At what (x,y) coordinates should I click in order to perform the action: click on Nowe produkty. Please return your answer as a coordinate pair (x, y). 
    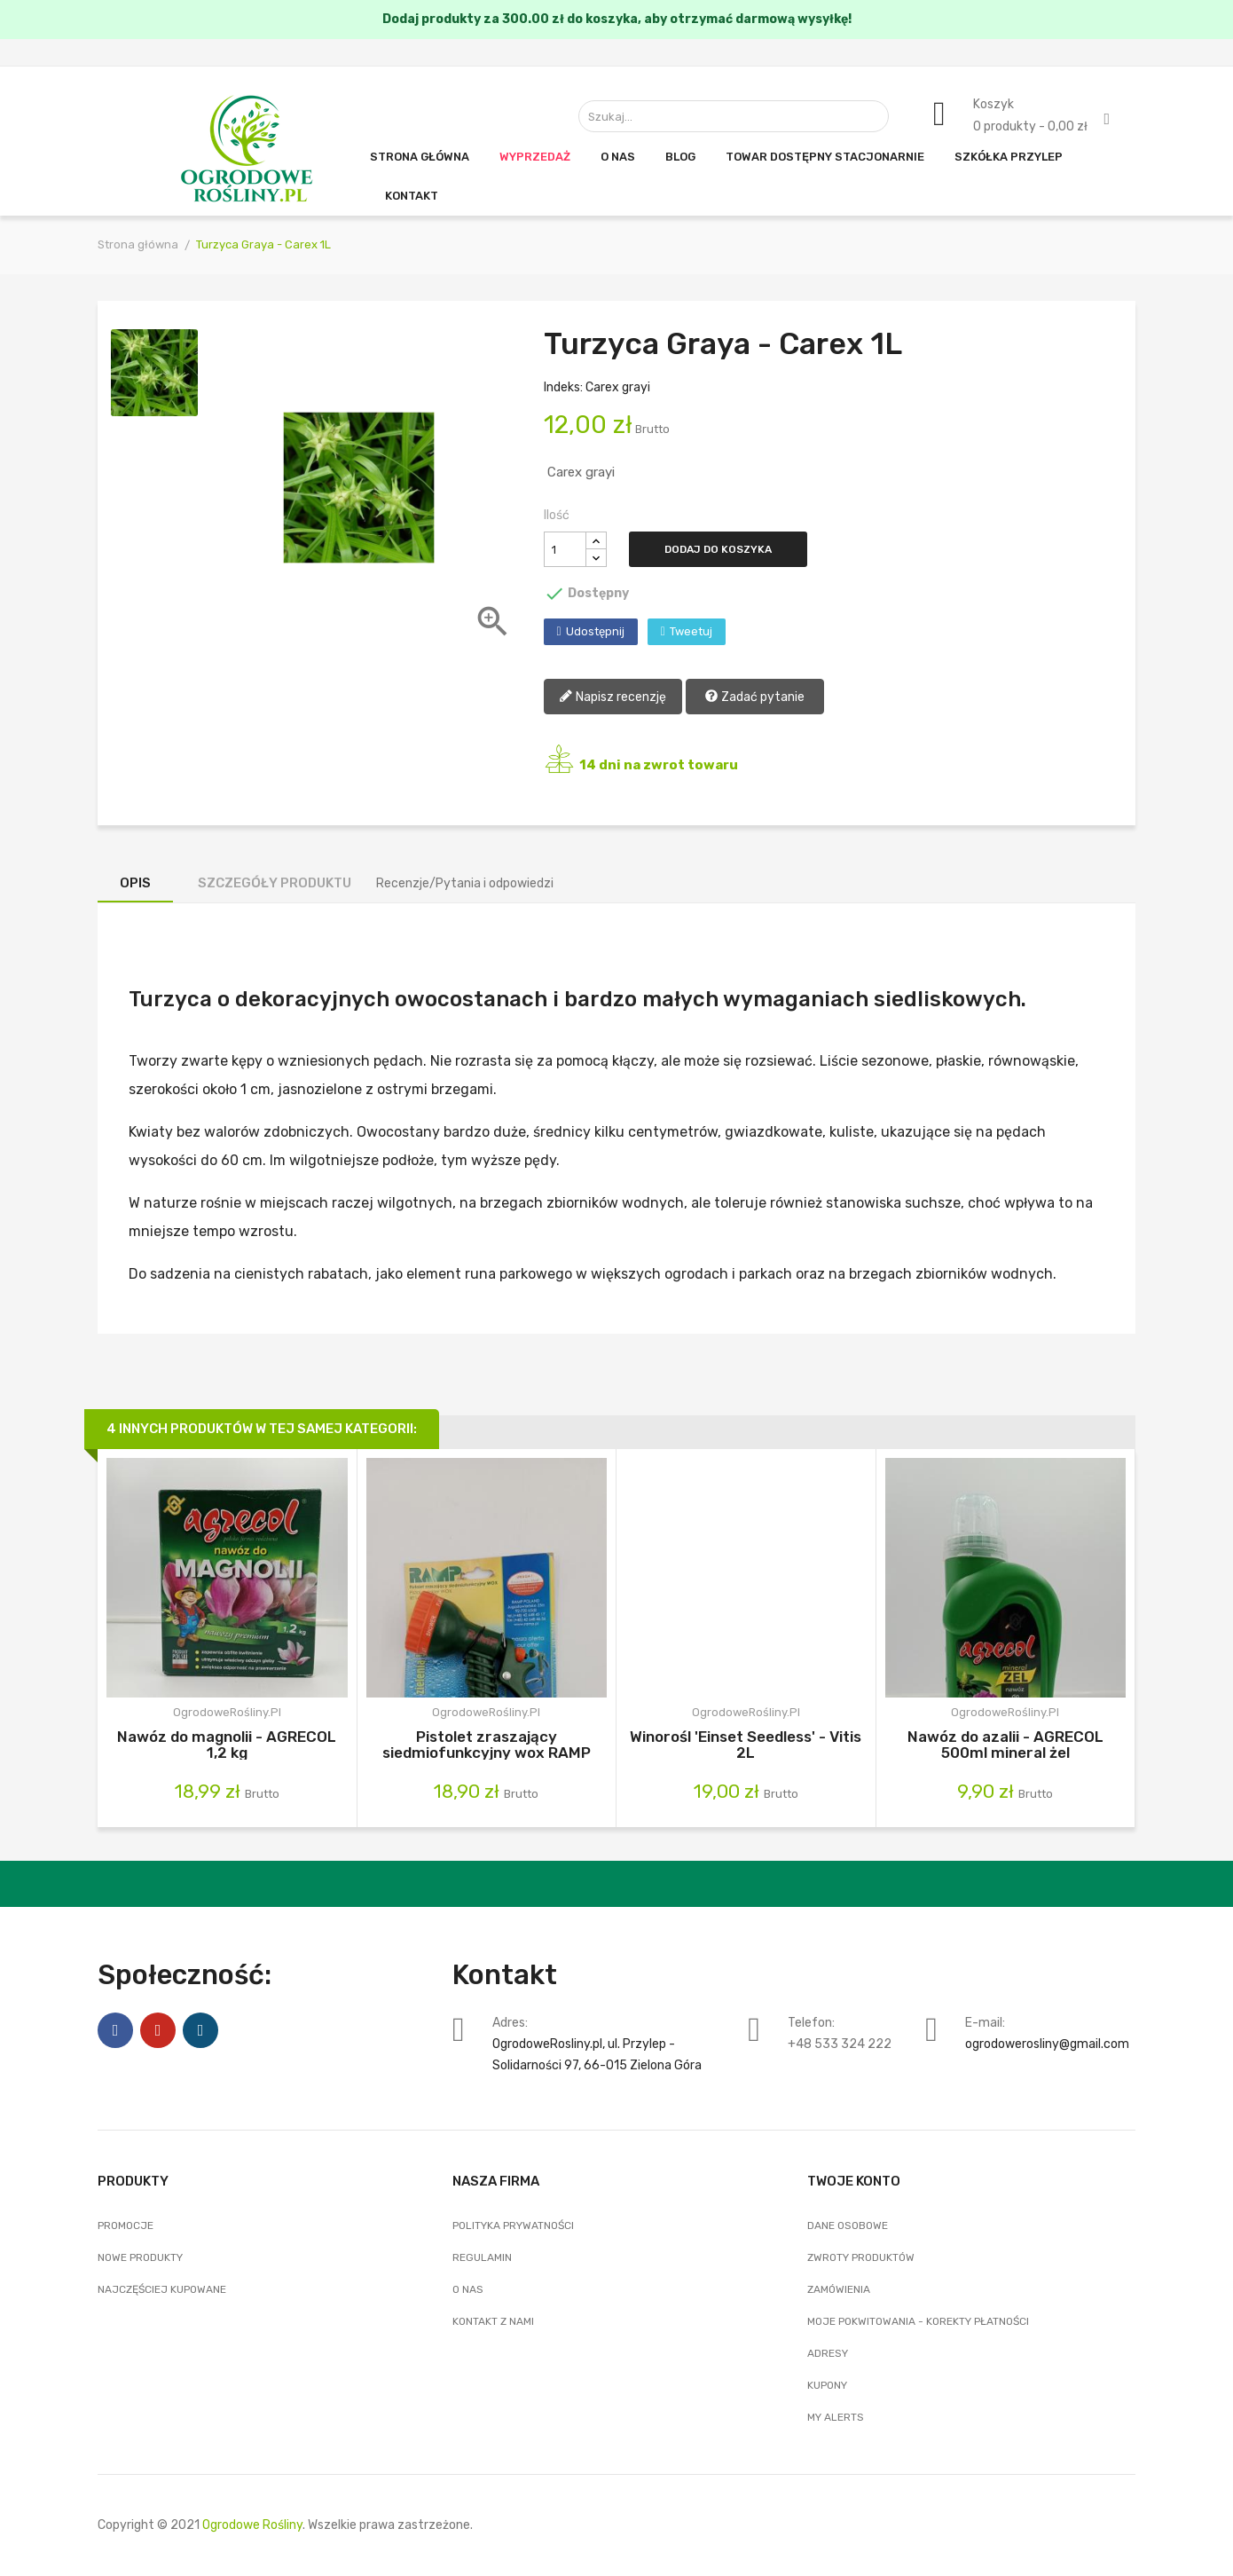
    Looking at the image, I should click on (140, 2257).